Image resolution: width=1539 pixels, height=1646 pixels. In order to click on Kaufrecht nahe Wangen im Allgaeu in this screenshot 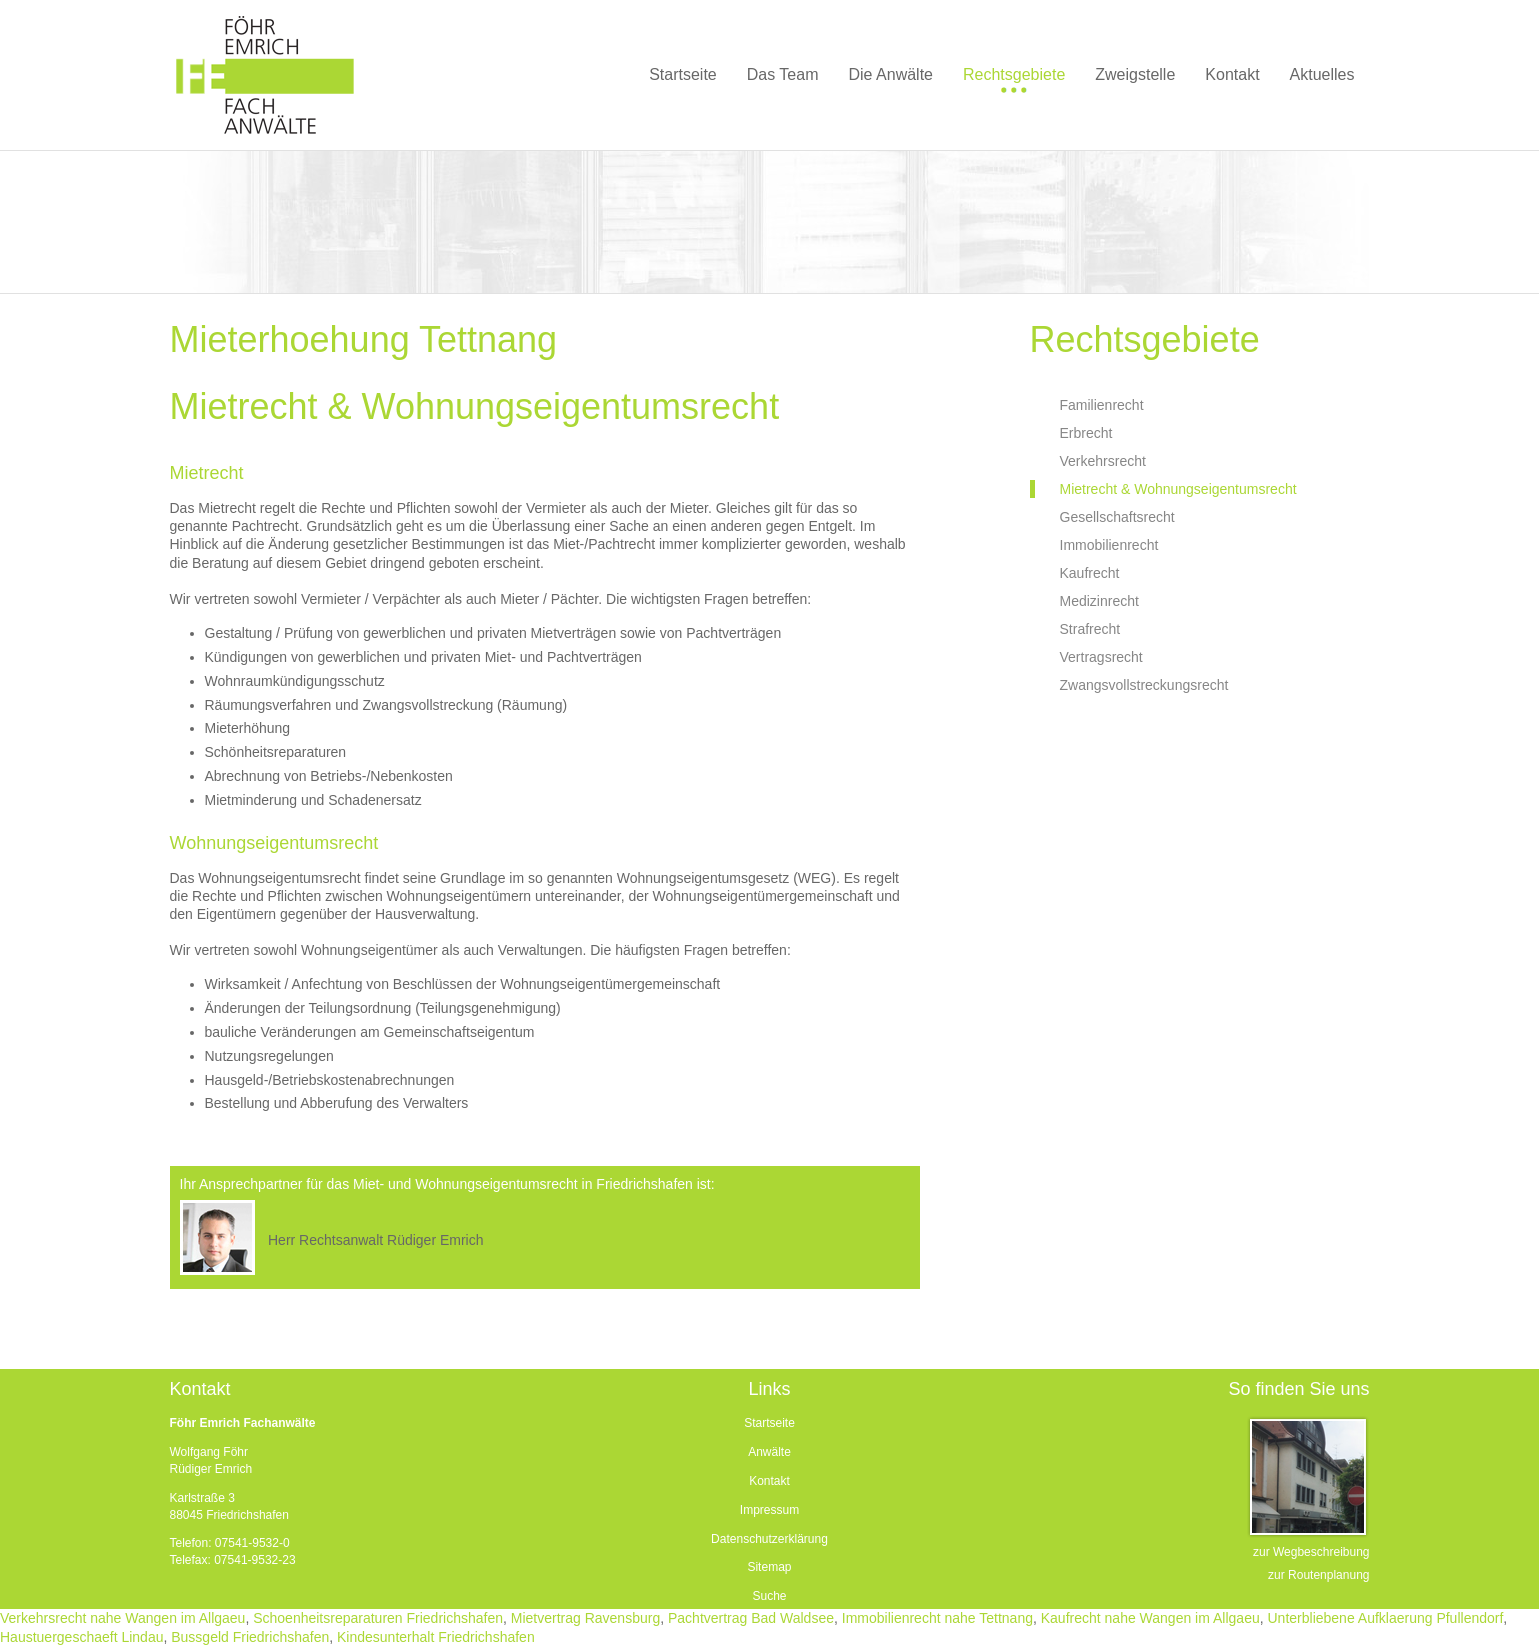, I will do `click(1150, 1618)`.